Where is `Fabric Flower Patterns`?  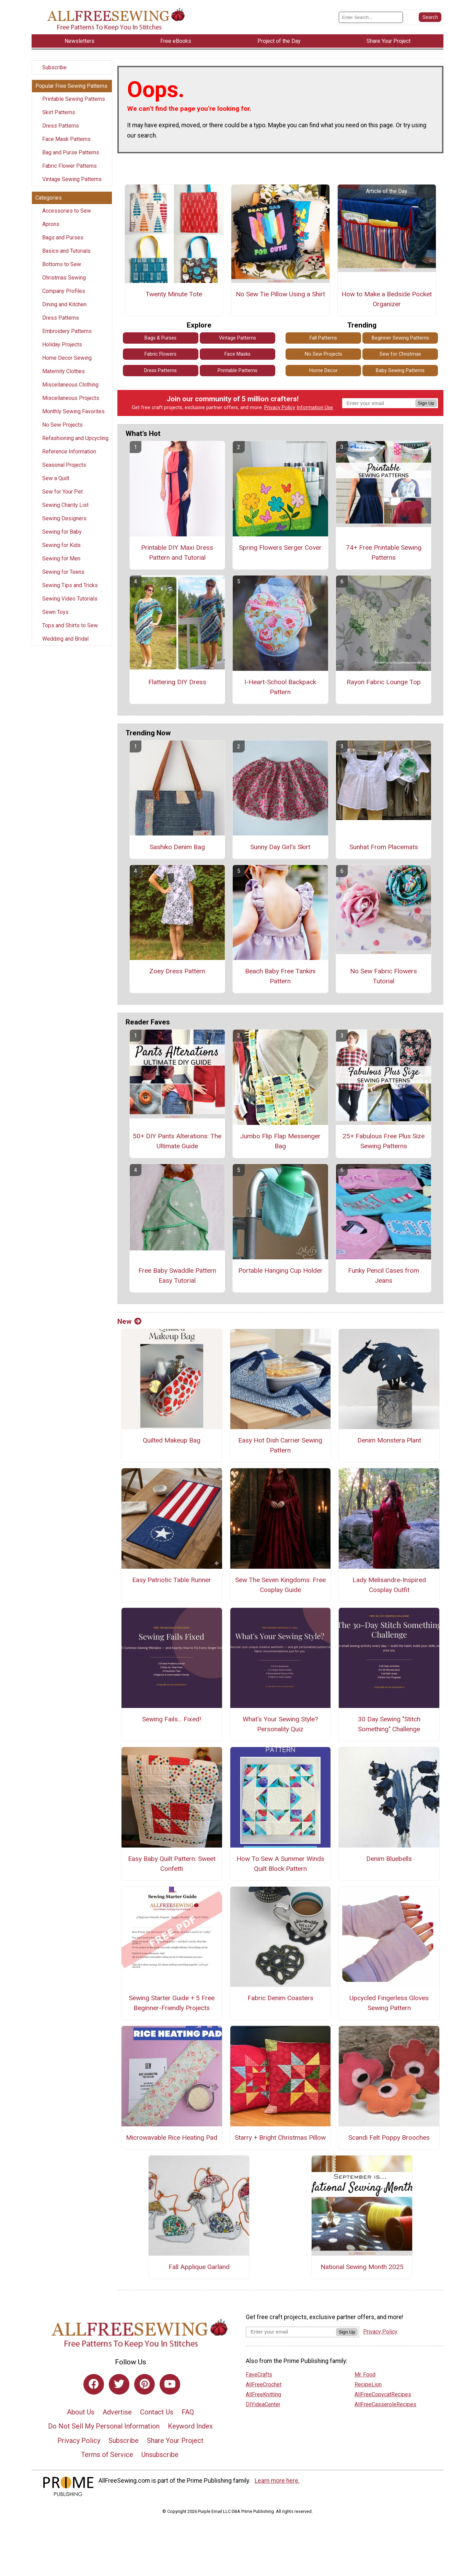 Fabric Flower Patterns is located at coordinates (69, 166).